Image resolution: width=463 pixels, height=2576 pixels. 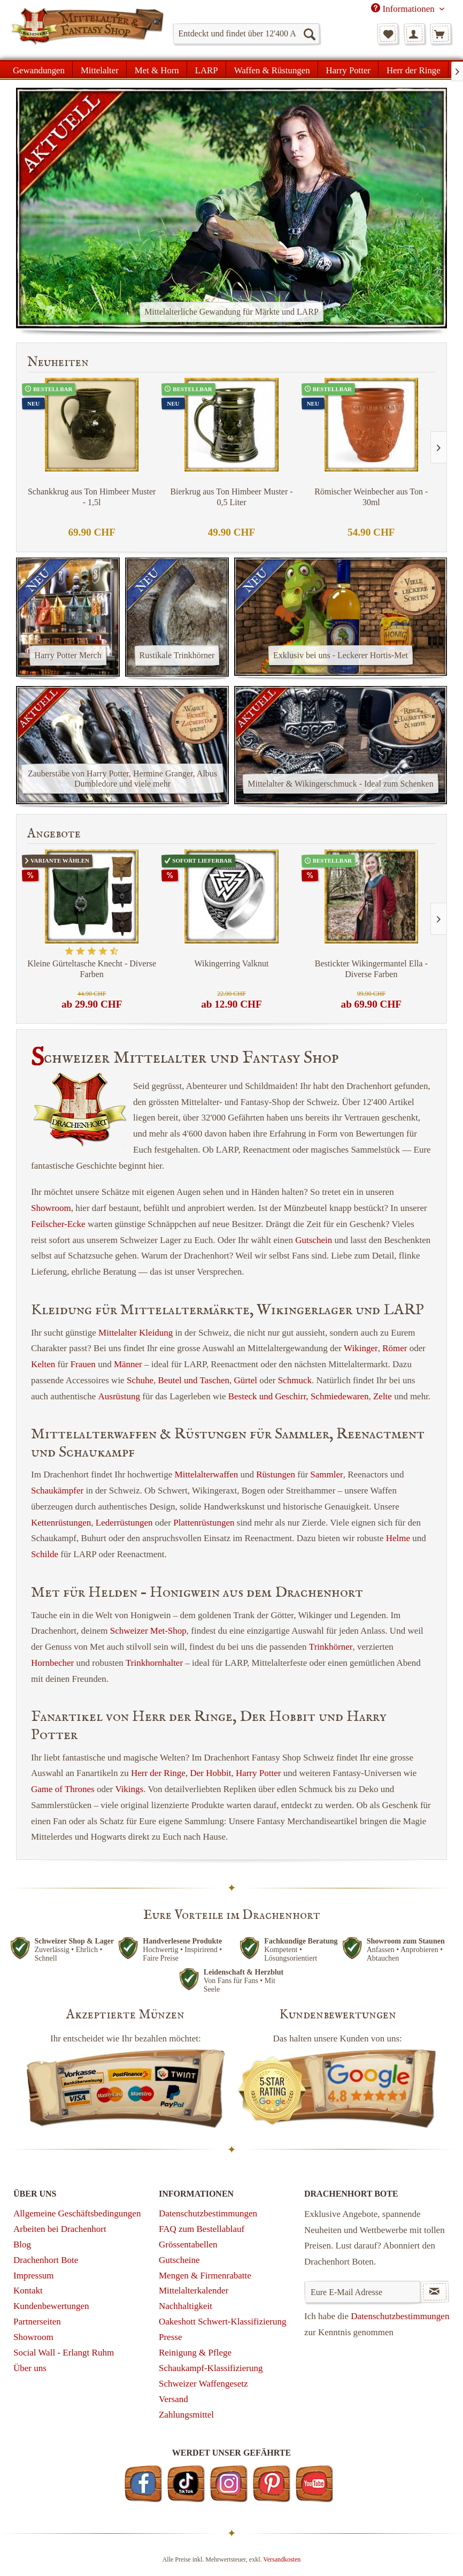 What do you see at coordinates (268, 1396) in the screenshot?
I see `Besteck und Geschirr,` at bounding box center [268, 1396].